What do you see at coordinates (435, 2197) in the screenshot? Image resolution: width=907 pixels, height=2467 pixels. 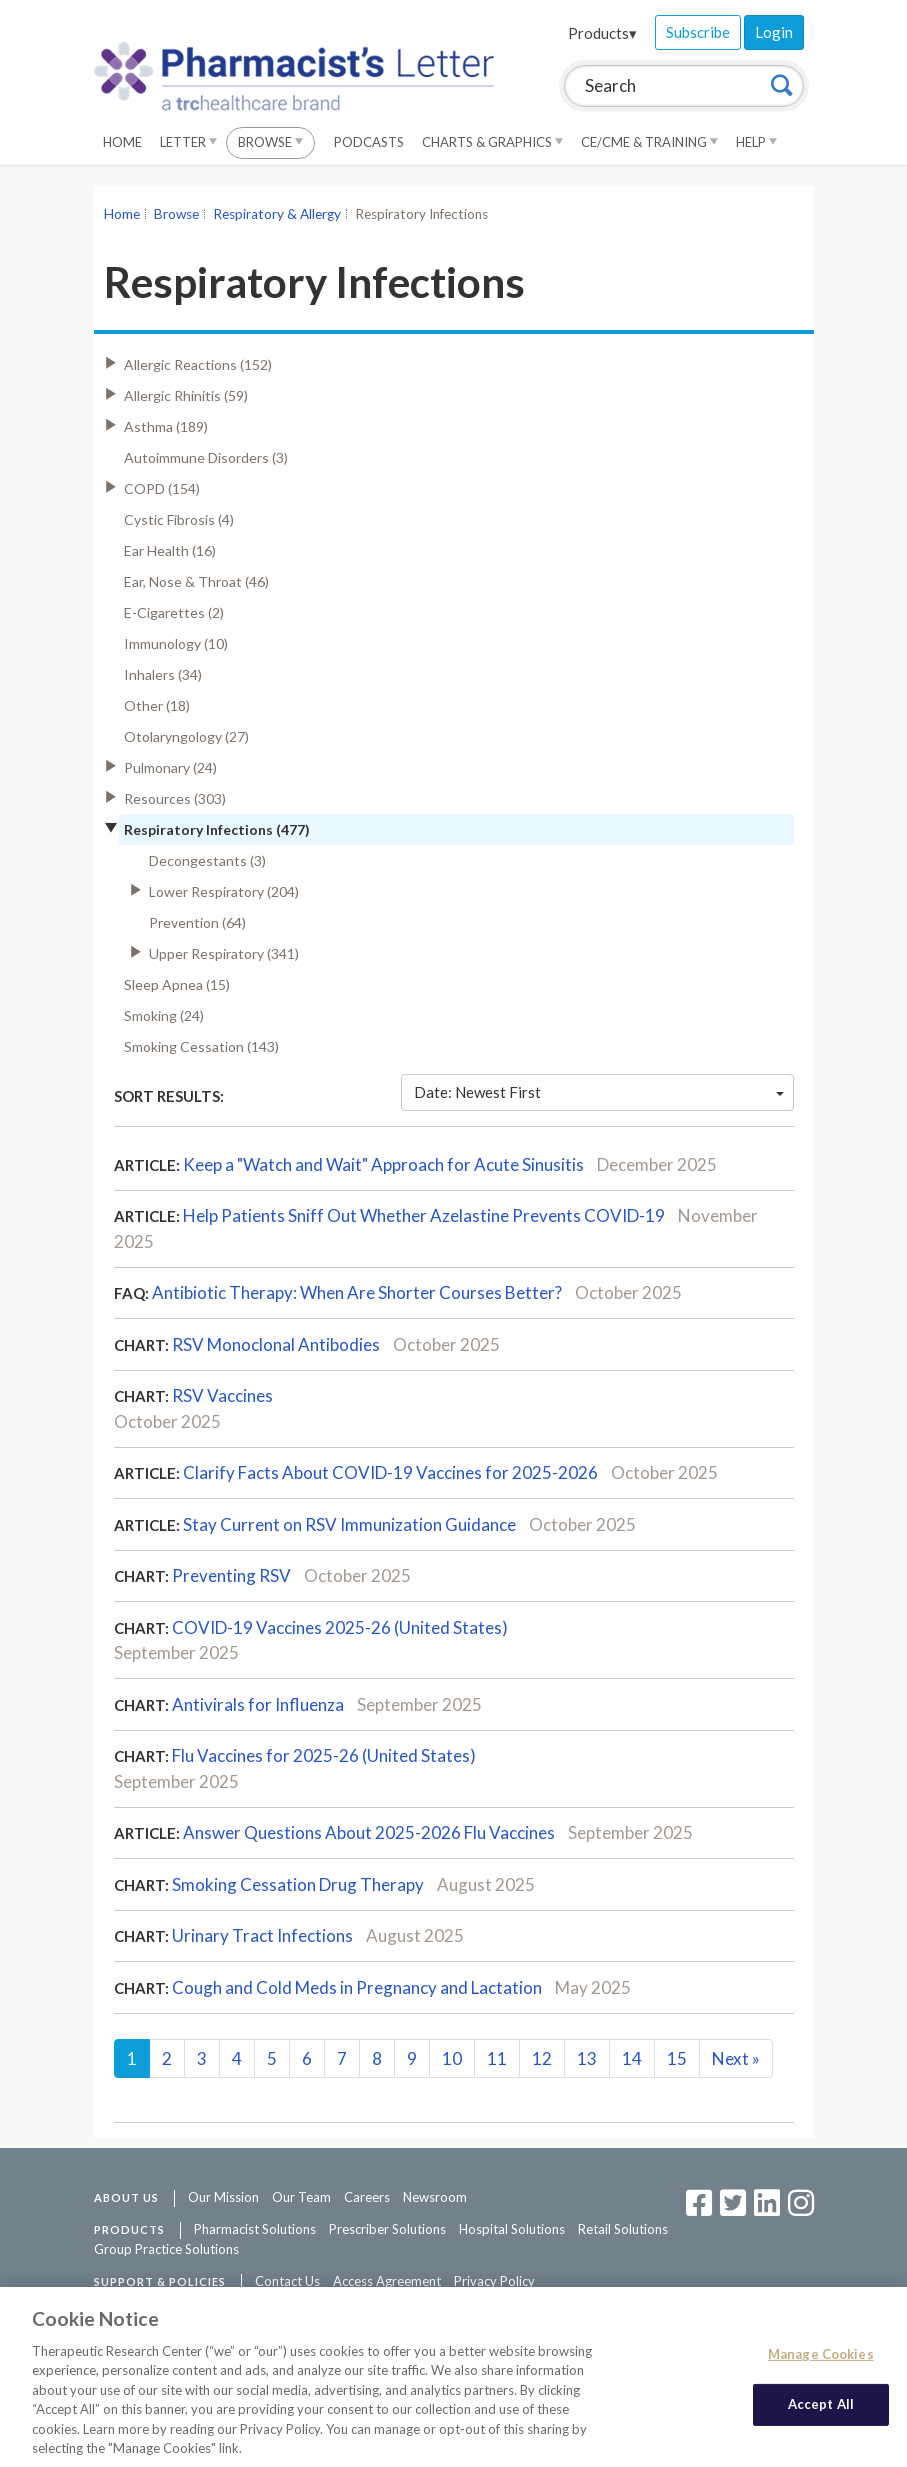 I see `Newsroom` at bounding box center [435, 2197].